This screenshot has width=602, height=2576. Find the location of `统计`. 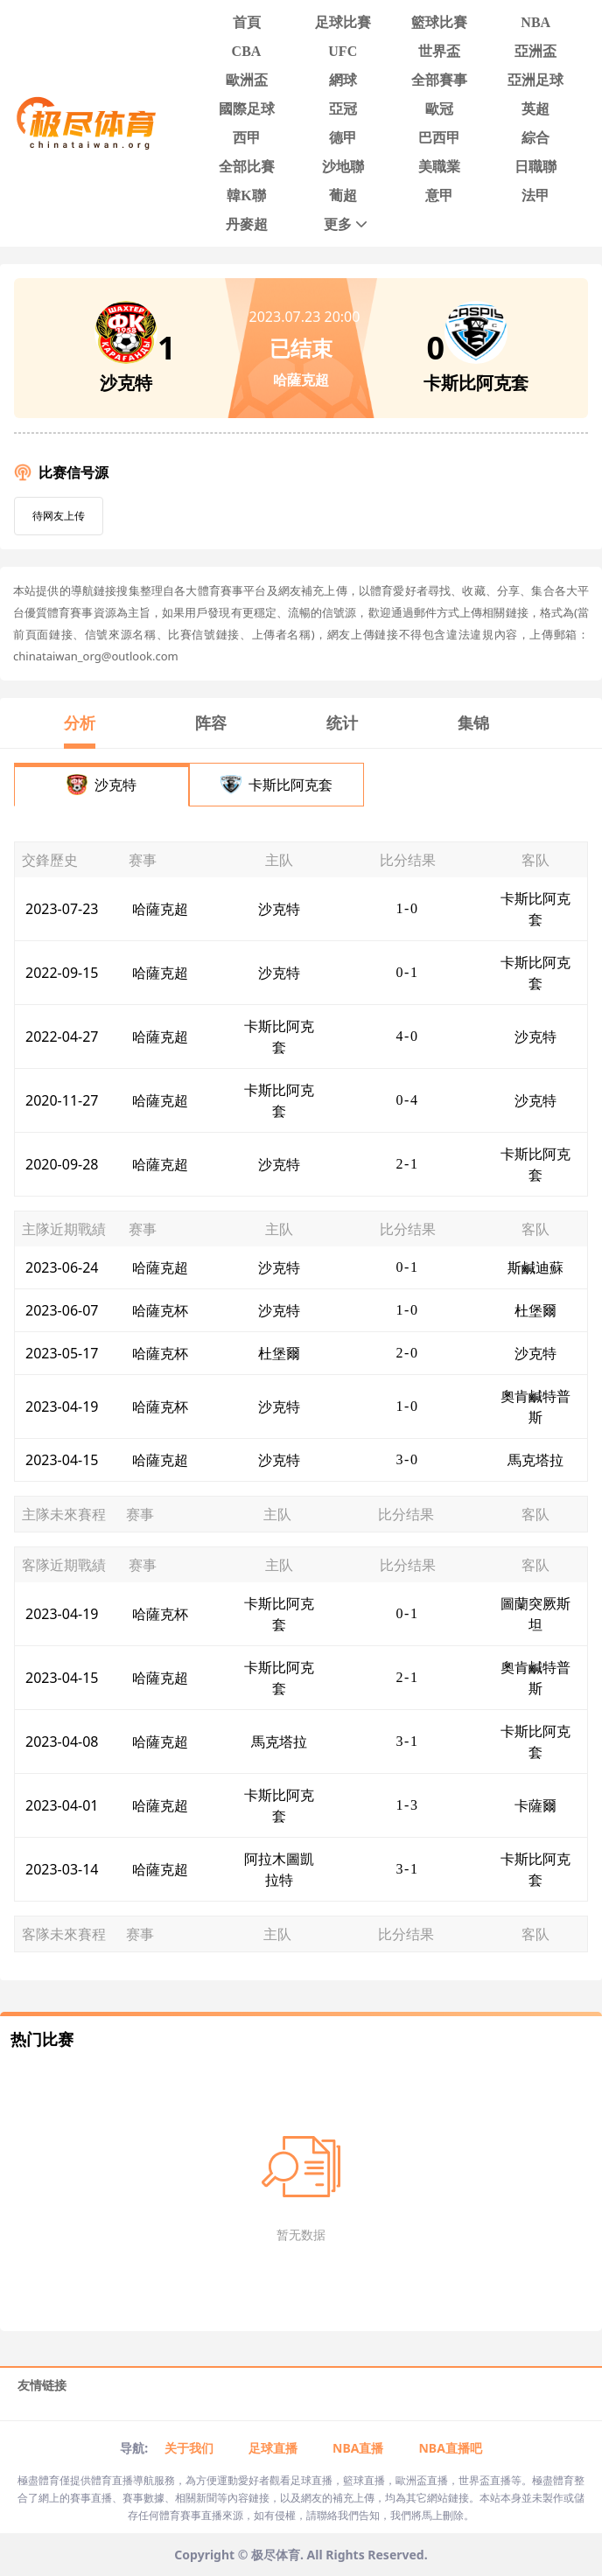

统计 is located at coordinates (342, 722).